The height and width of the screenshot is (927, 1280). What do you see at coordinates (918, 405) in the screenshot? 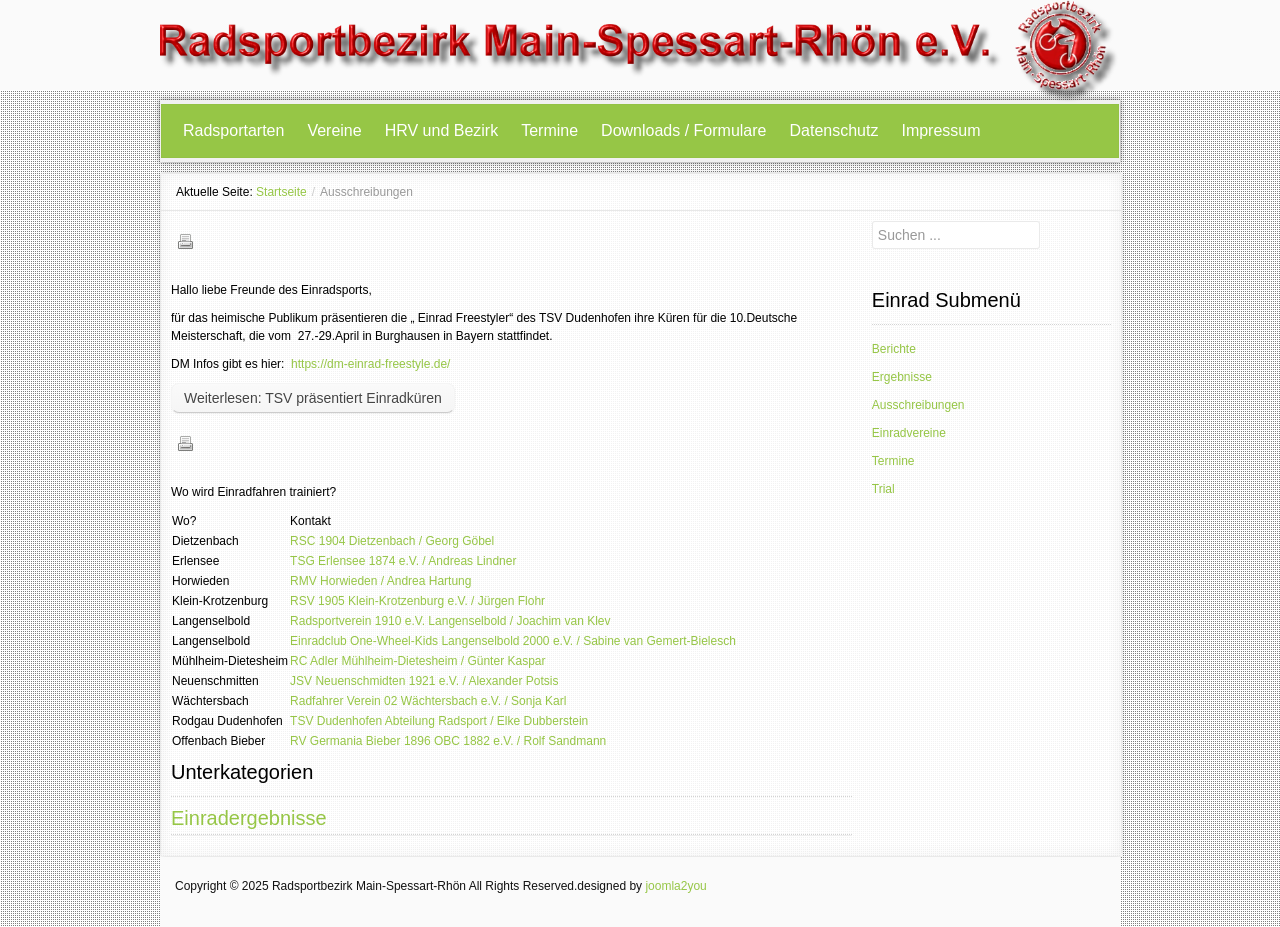
I see `Ausschreibungen` at bounding box center [918, 405].